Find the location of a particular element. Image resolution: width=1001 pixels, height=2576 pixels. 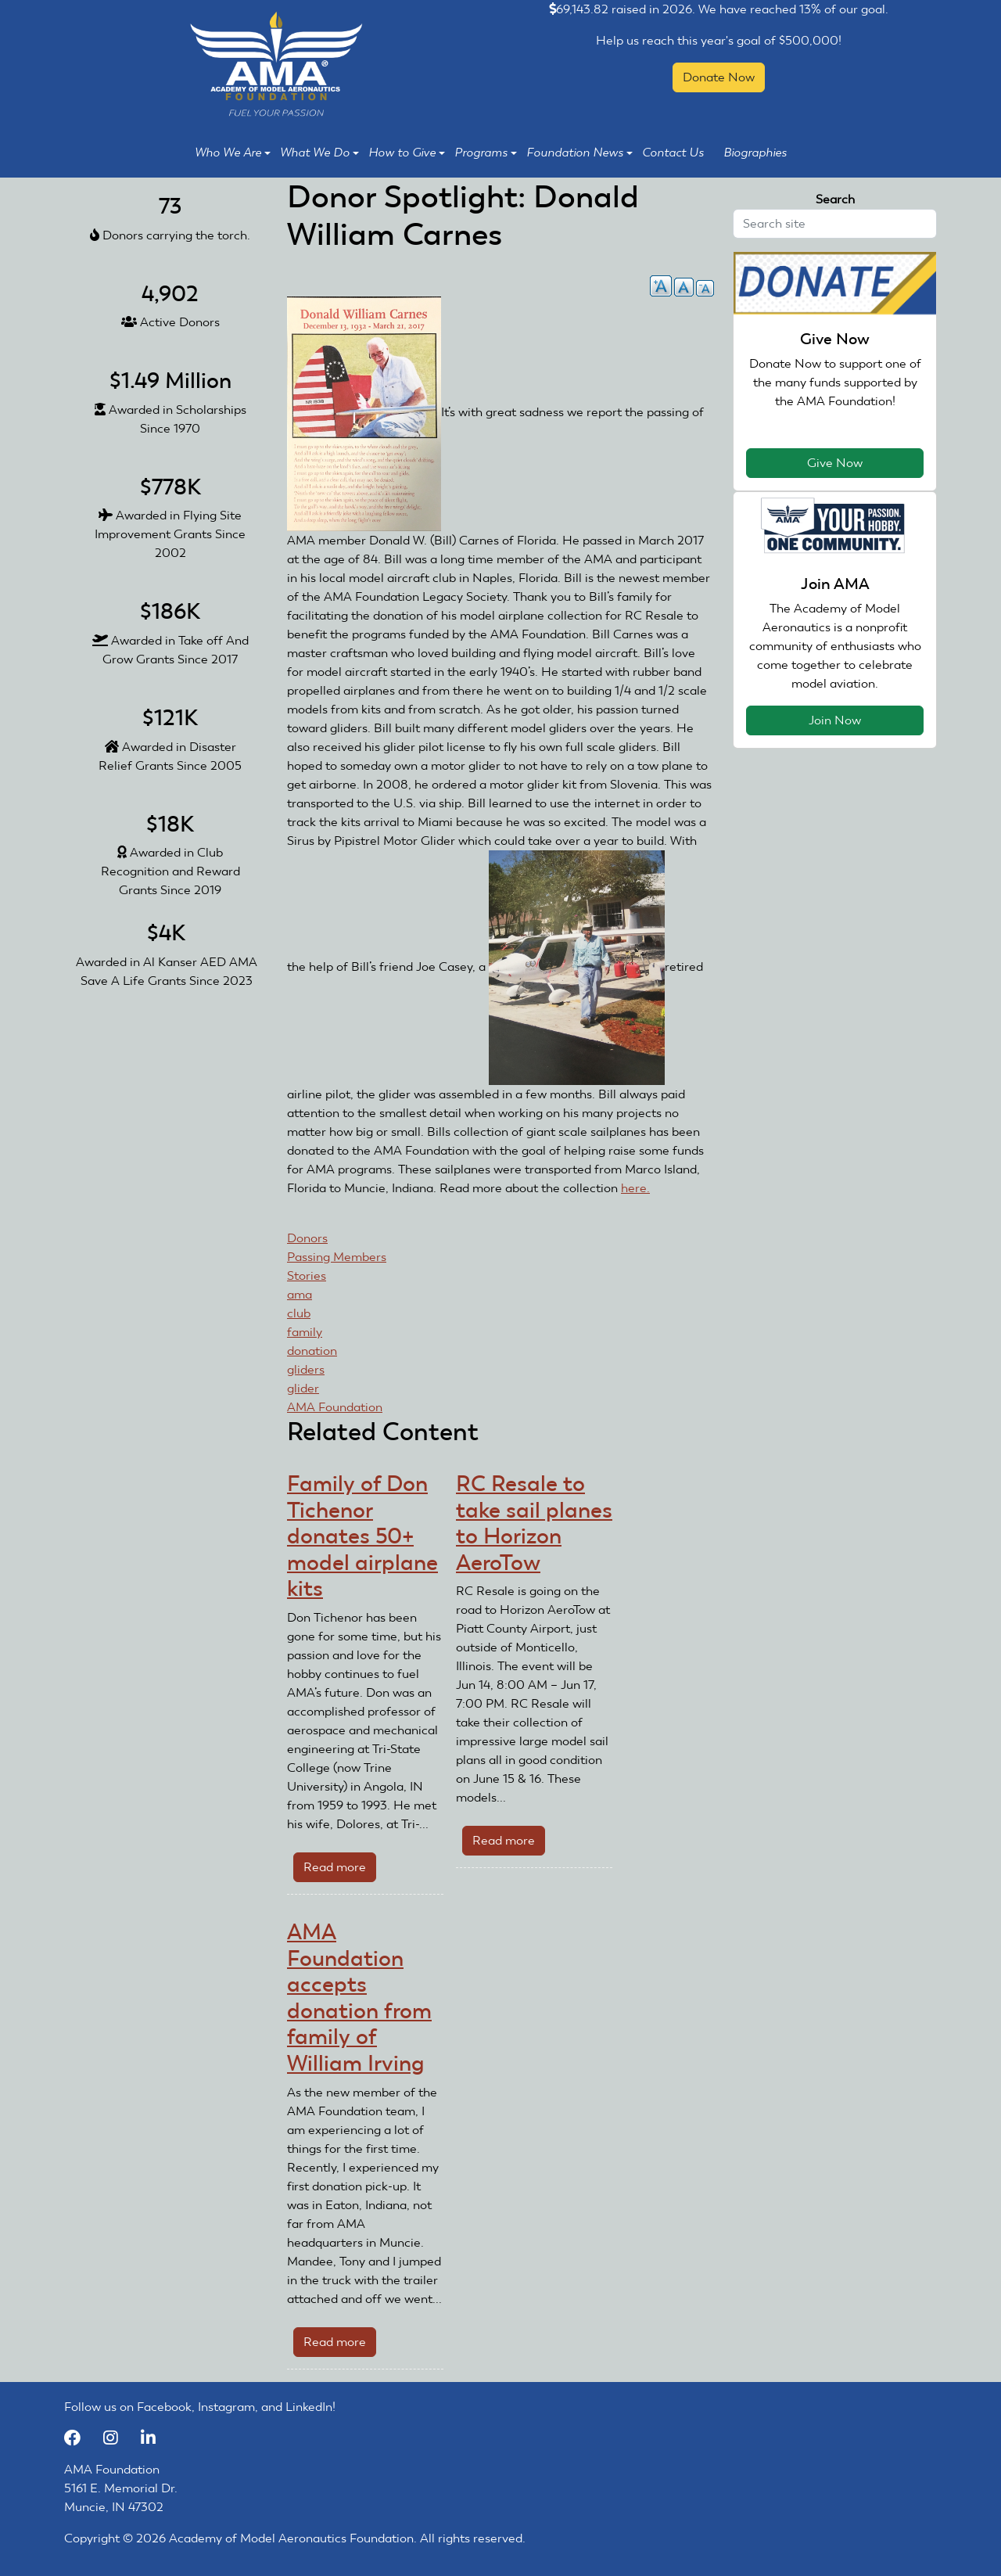

Programs is located at coordinates (485, 153).